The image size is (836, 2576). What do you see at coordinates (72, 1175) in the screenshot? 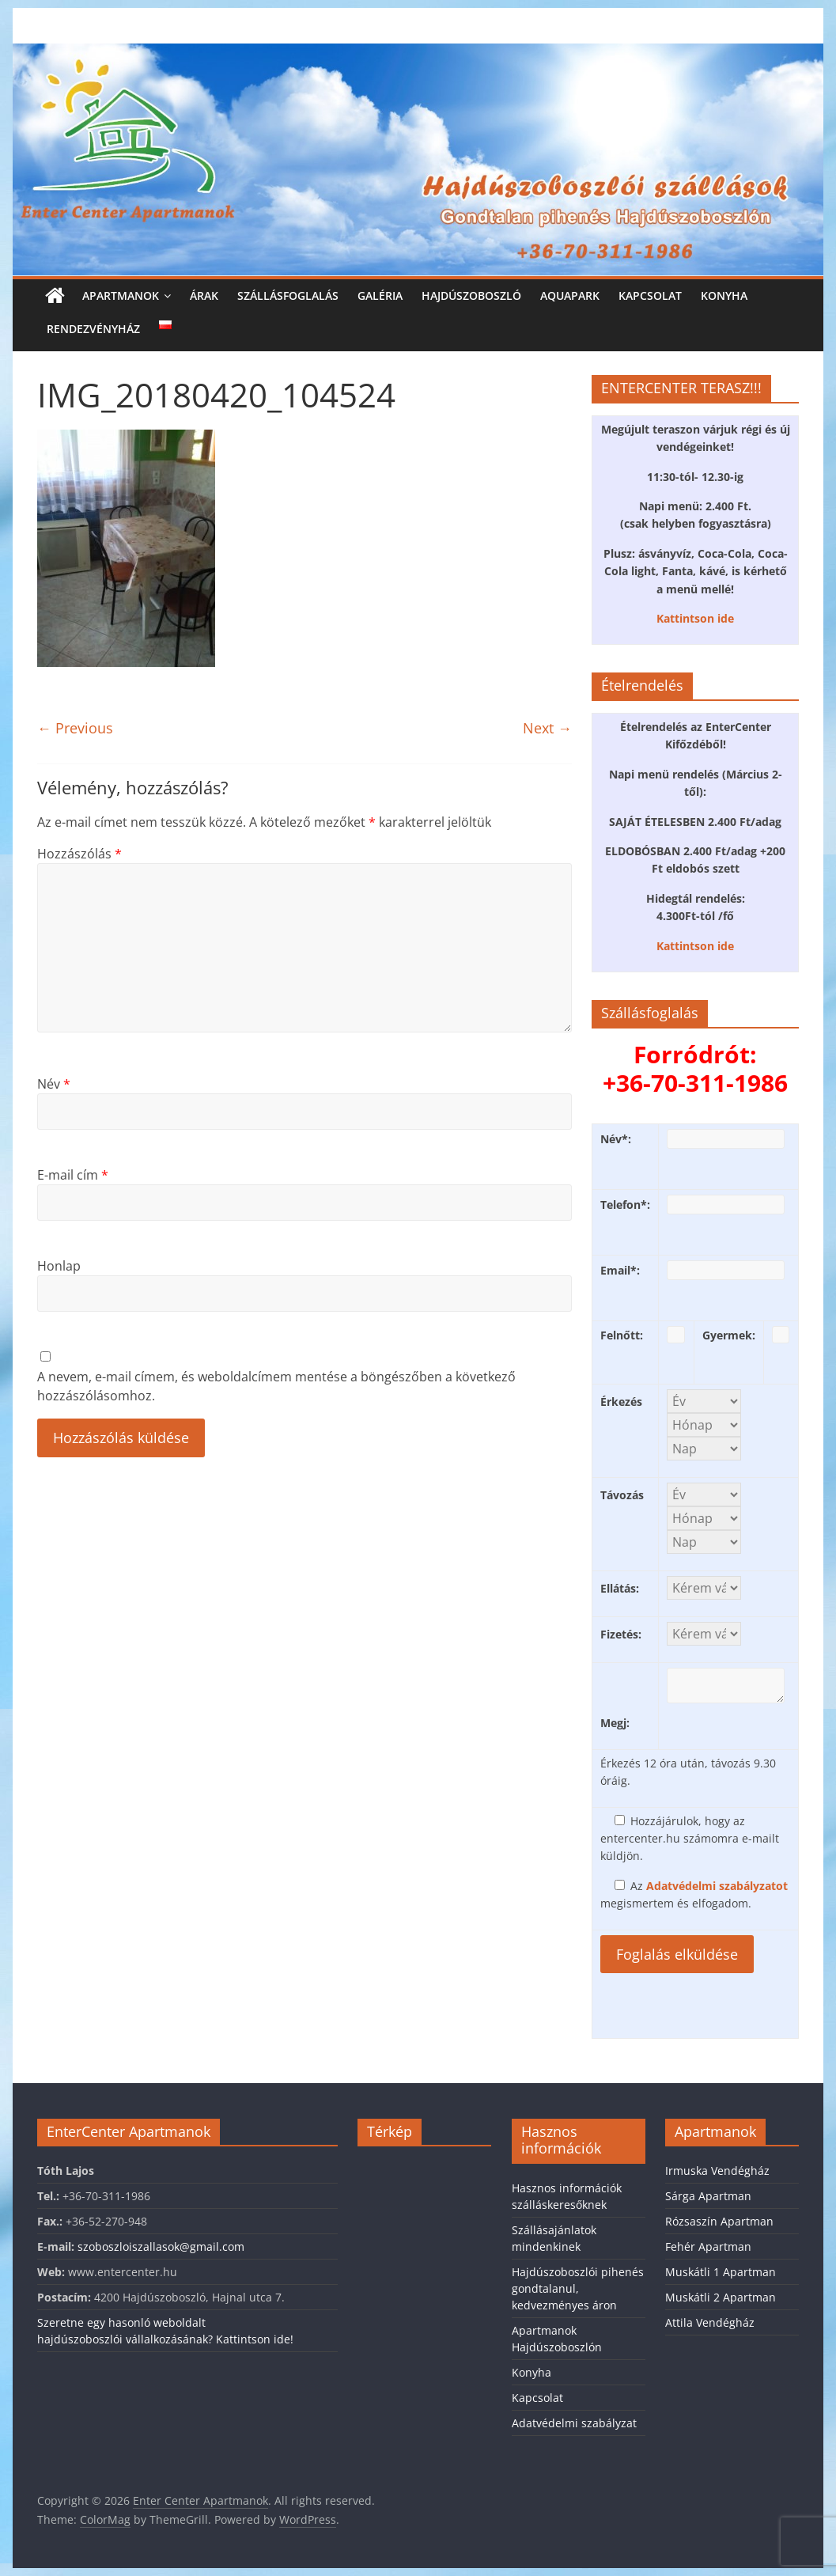
I see `E-mail cím` at bounding box center [72, 1175].